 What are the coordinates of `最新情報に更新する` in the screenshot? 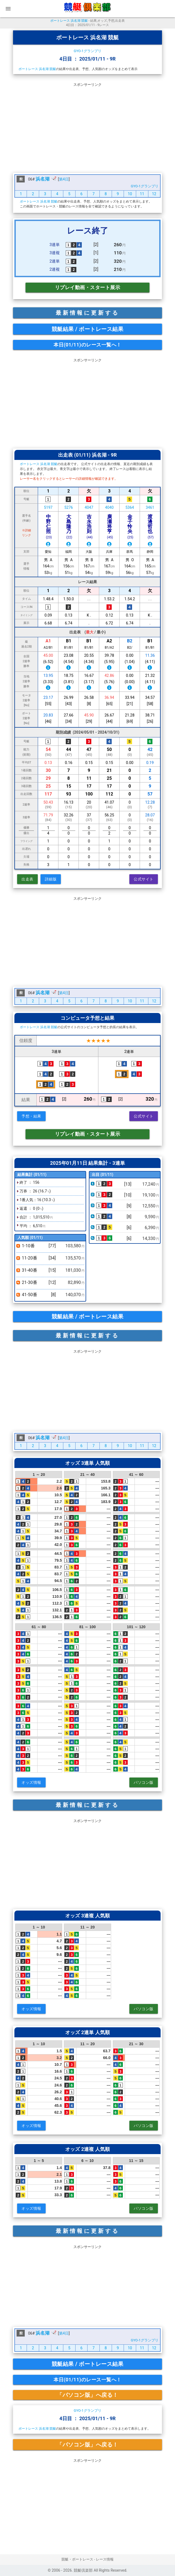 It's located at (87, 313).